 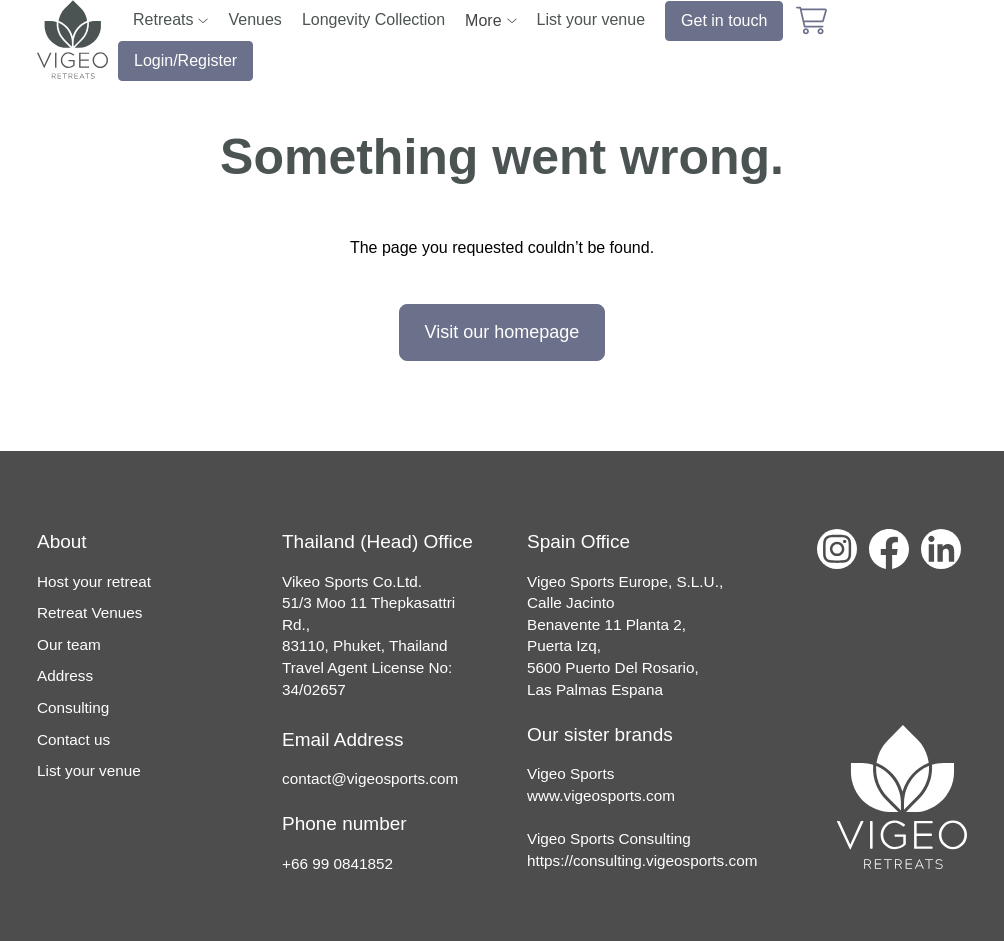 What do you see at coordinates (591, 19) in the screenshot?
I see `List your venue` at bounding box center [591, 19].